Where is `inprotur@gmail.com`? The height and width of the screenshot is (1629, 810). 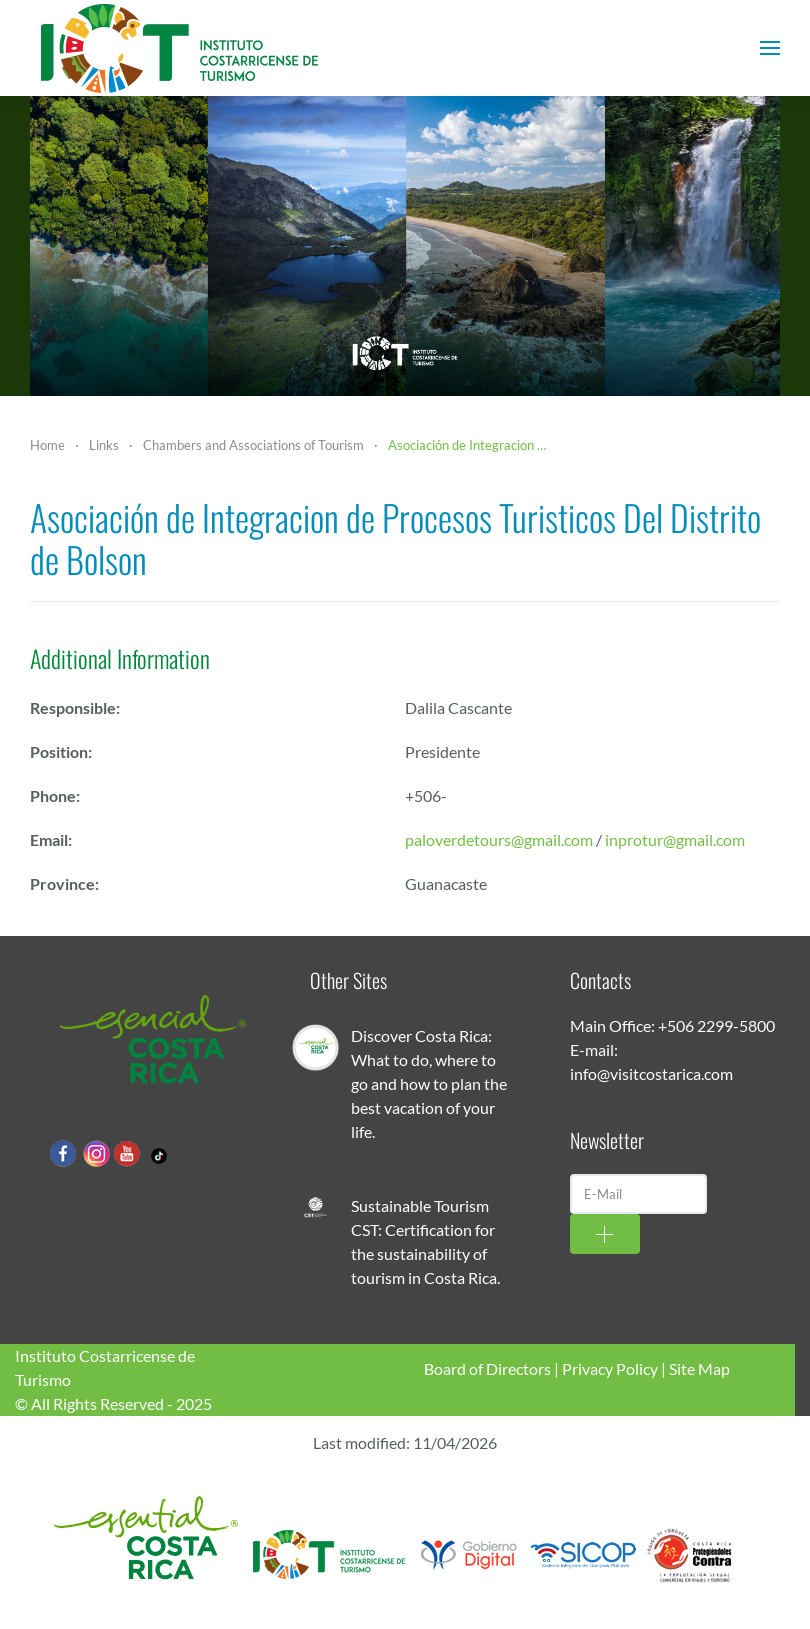 inprotur@gmail.com is located at coordinates (675, 839).